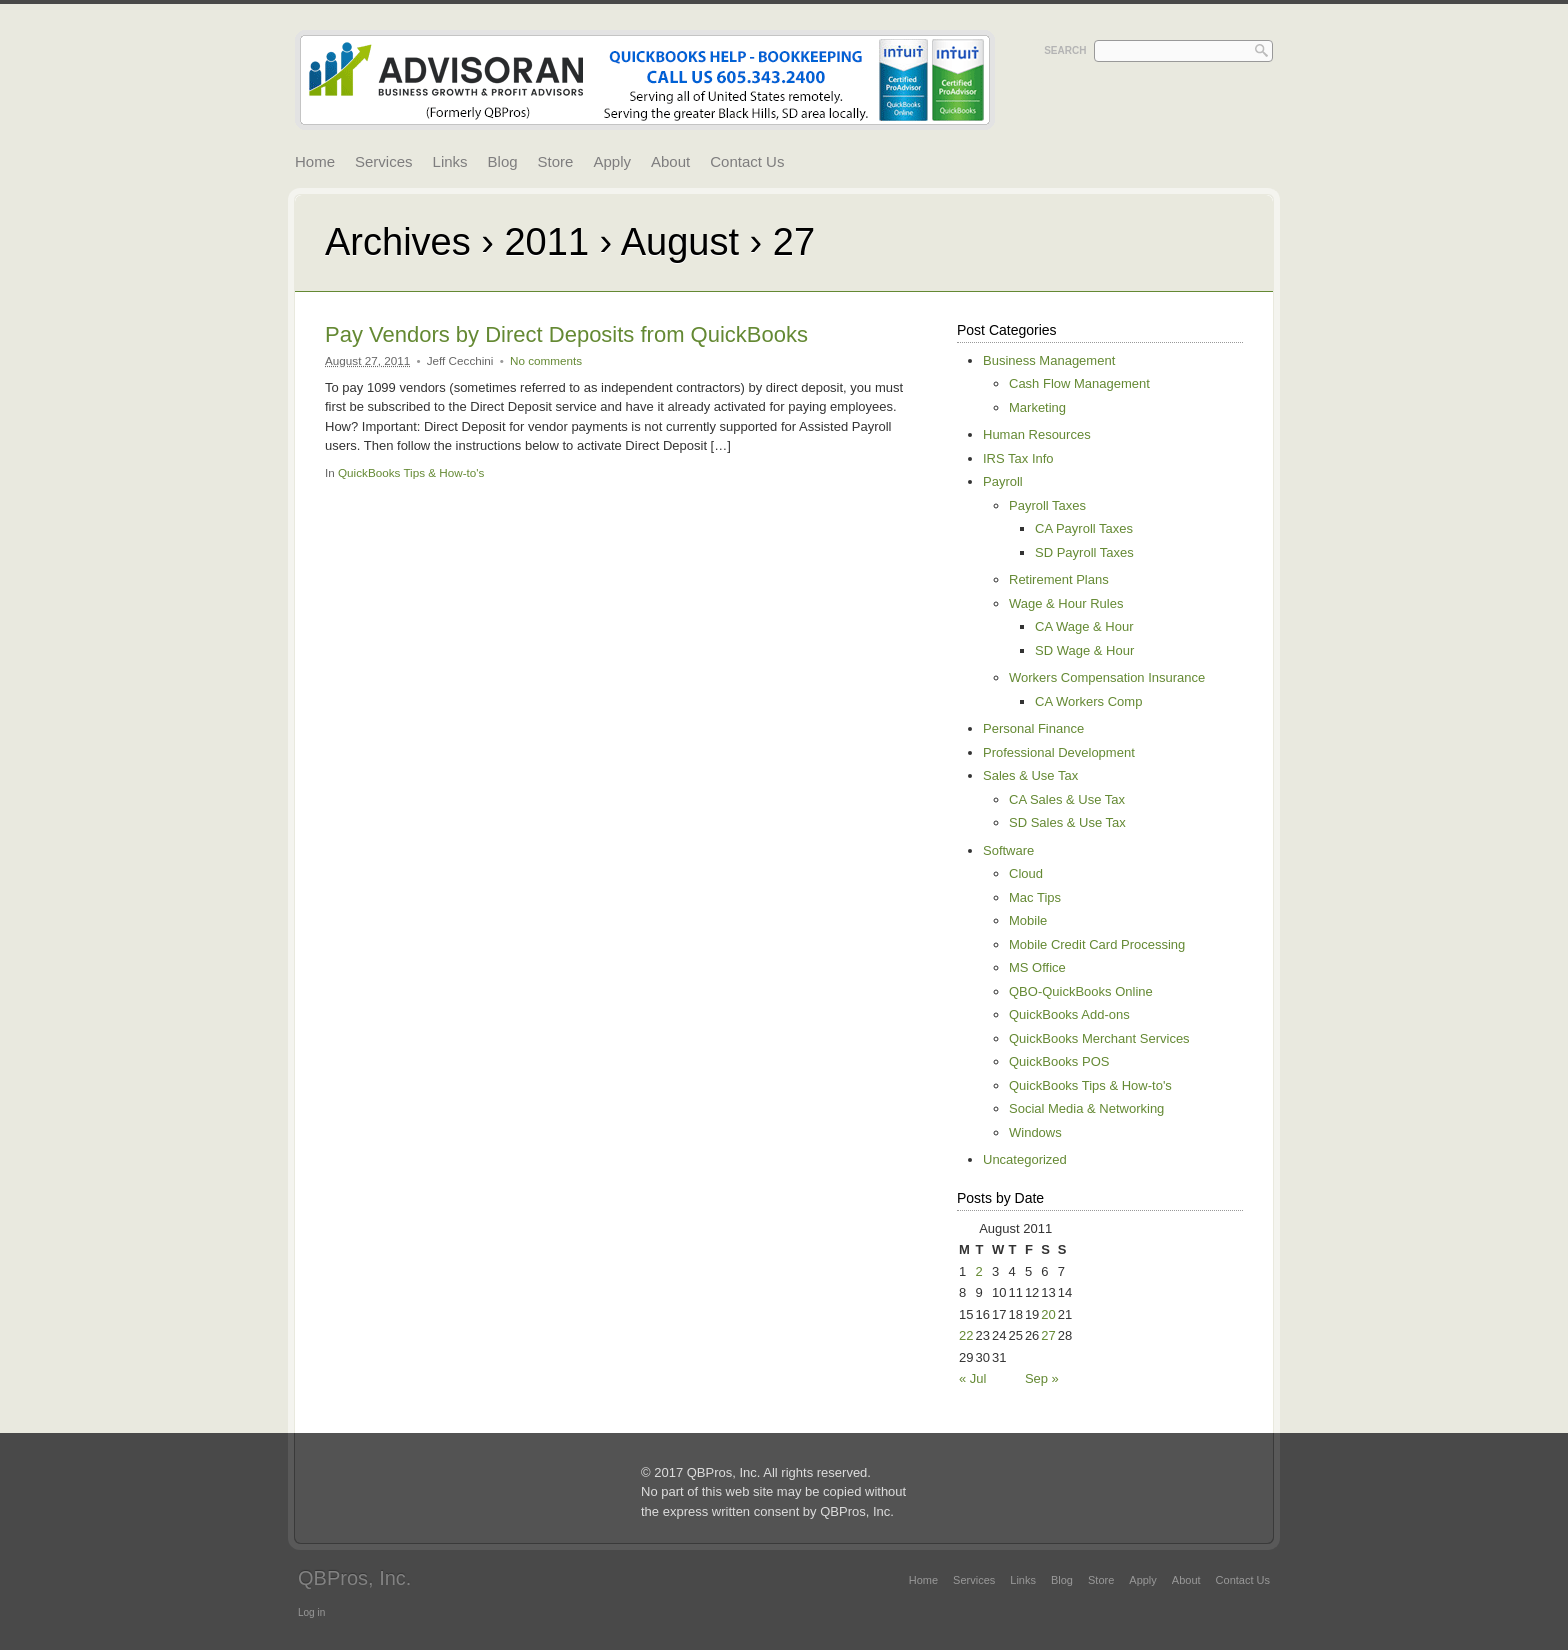 This screenshot has width=1568, height=1650. What do you see at coordinates (1018, 458) in the screenshot?
I see `IRS Tax Info` at bounding box center [1018, 458].